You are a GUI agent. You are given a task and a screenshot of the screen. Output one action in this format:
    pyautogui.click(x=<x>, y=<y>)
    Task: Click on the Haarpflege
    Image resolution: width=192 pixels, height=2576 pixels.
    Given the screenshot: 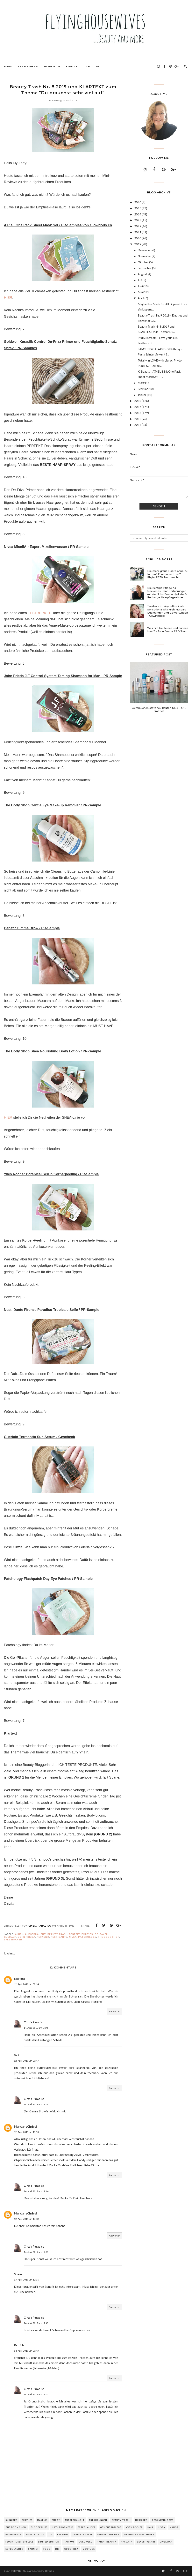 What is the action you would take?
    pyautogui.click(x=13, y=2534)
    